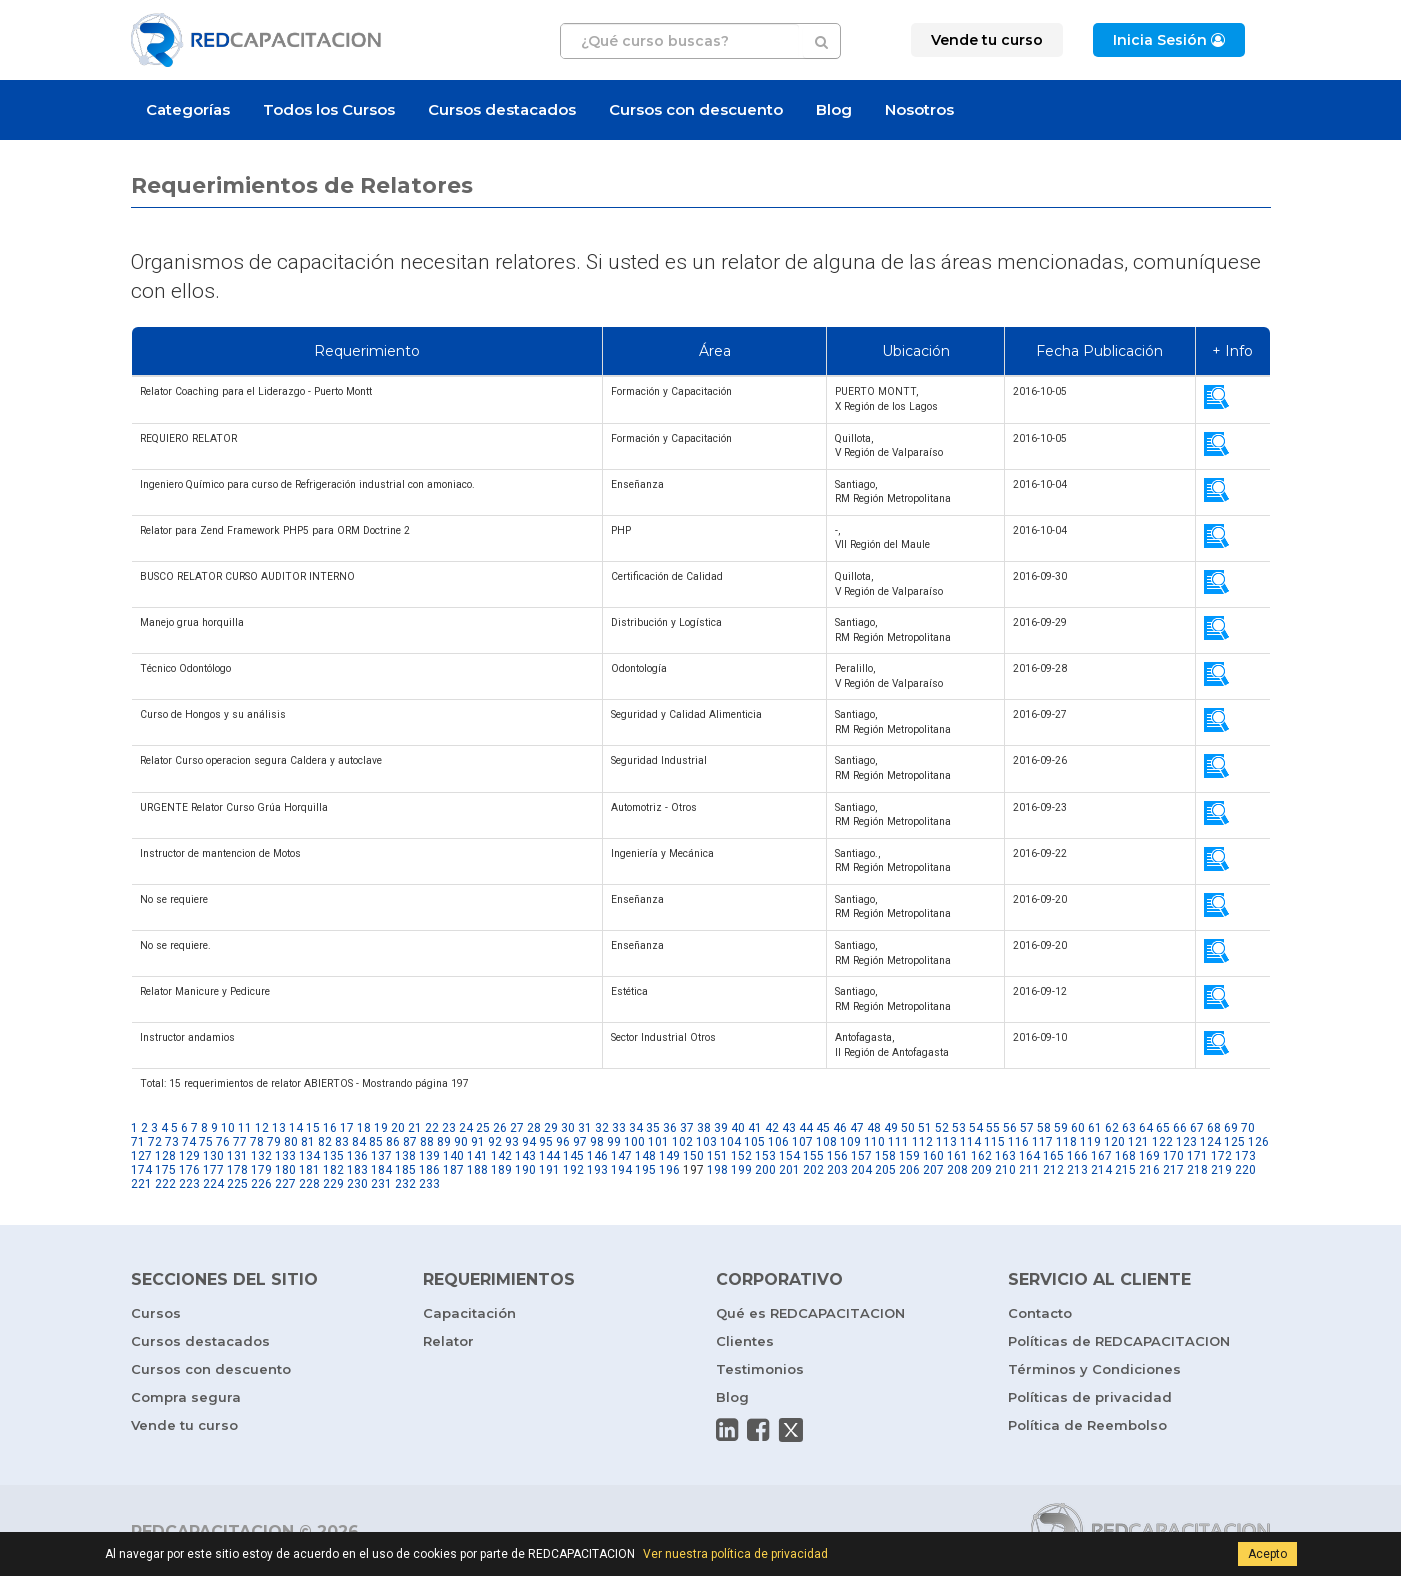 Image resolution: width=1401 pixels, height=1576 pixels. Describe the element at coordinates (802, 1142) in the screenshot. I see `107` at that location.